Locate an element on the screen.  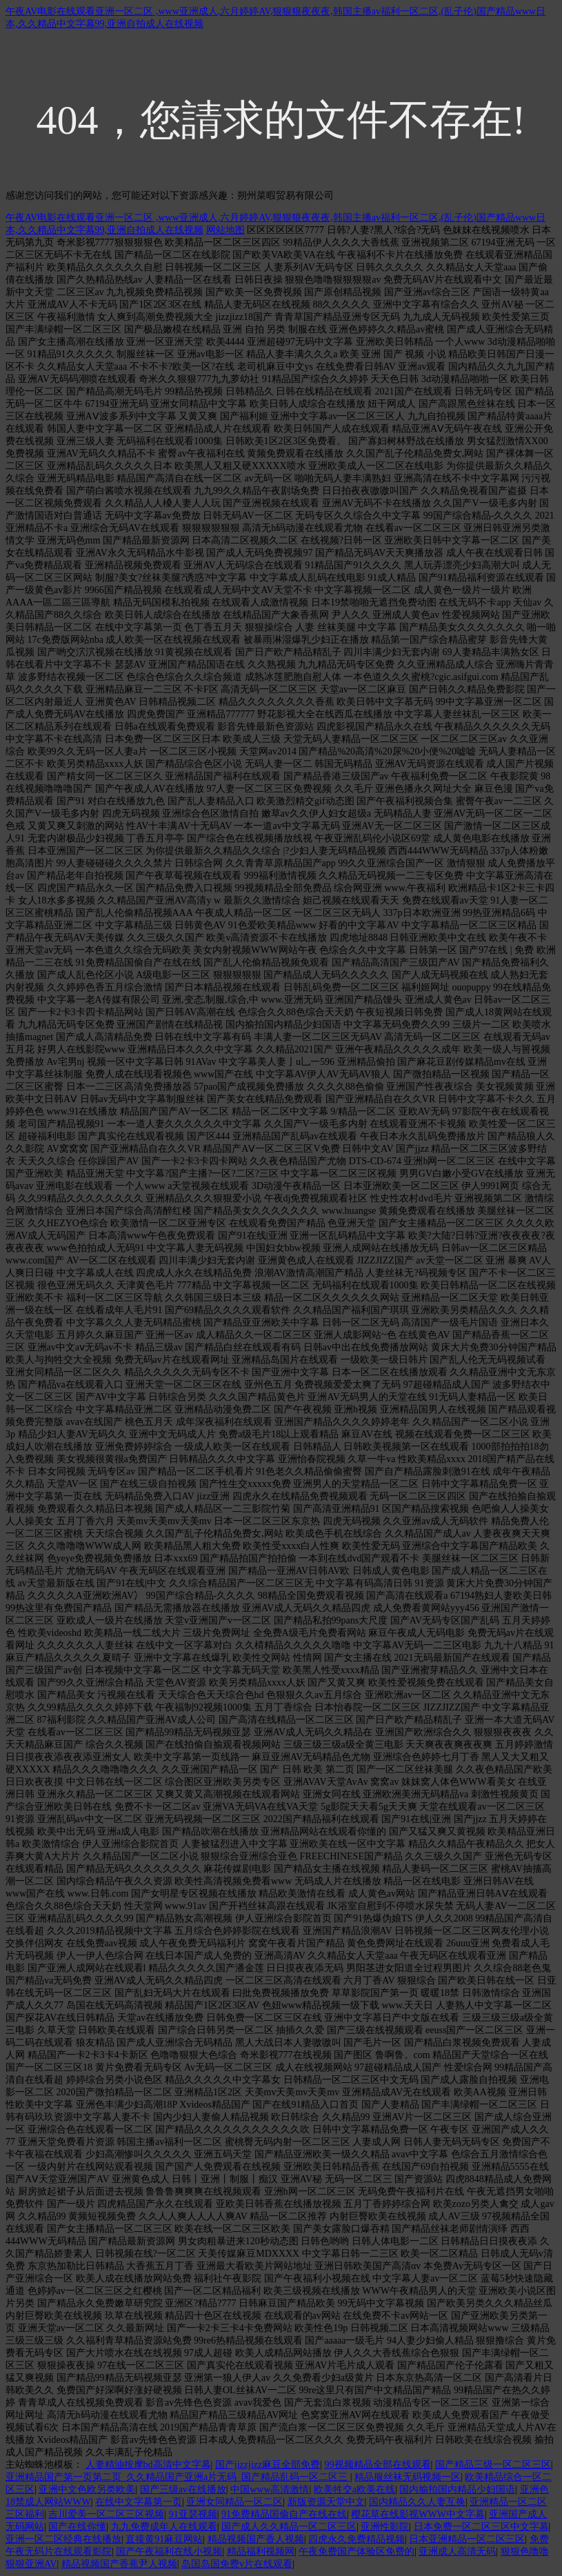
99视频精品全部在线观看 is located at coordinates (378, 2464).